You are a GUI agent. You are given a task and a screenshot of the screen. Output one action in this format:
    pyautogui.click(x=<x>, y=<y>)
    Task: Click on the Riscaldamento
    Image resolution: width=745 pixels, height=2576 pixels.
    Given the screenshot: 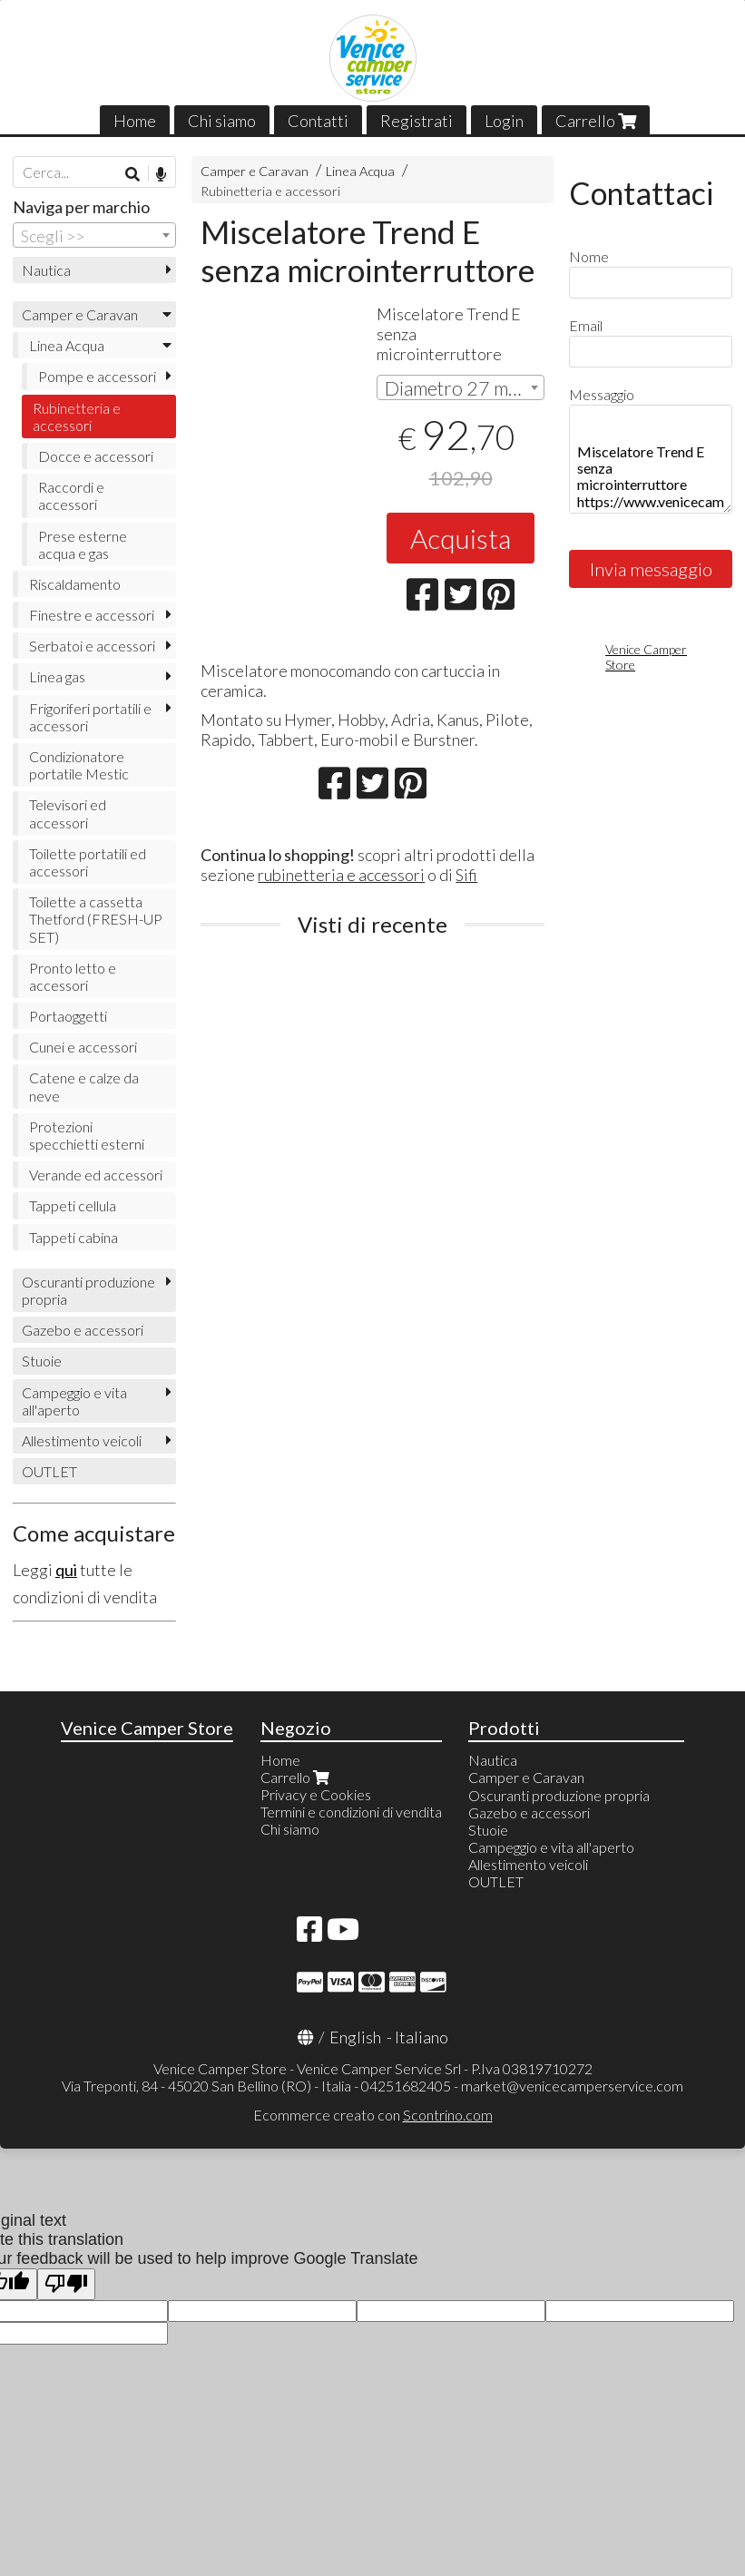 What is the action you would take?
    pyautogui.click(x=75, y=584)
    